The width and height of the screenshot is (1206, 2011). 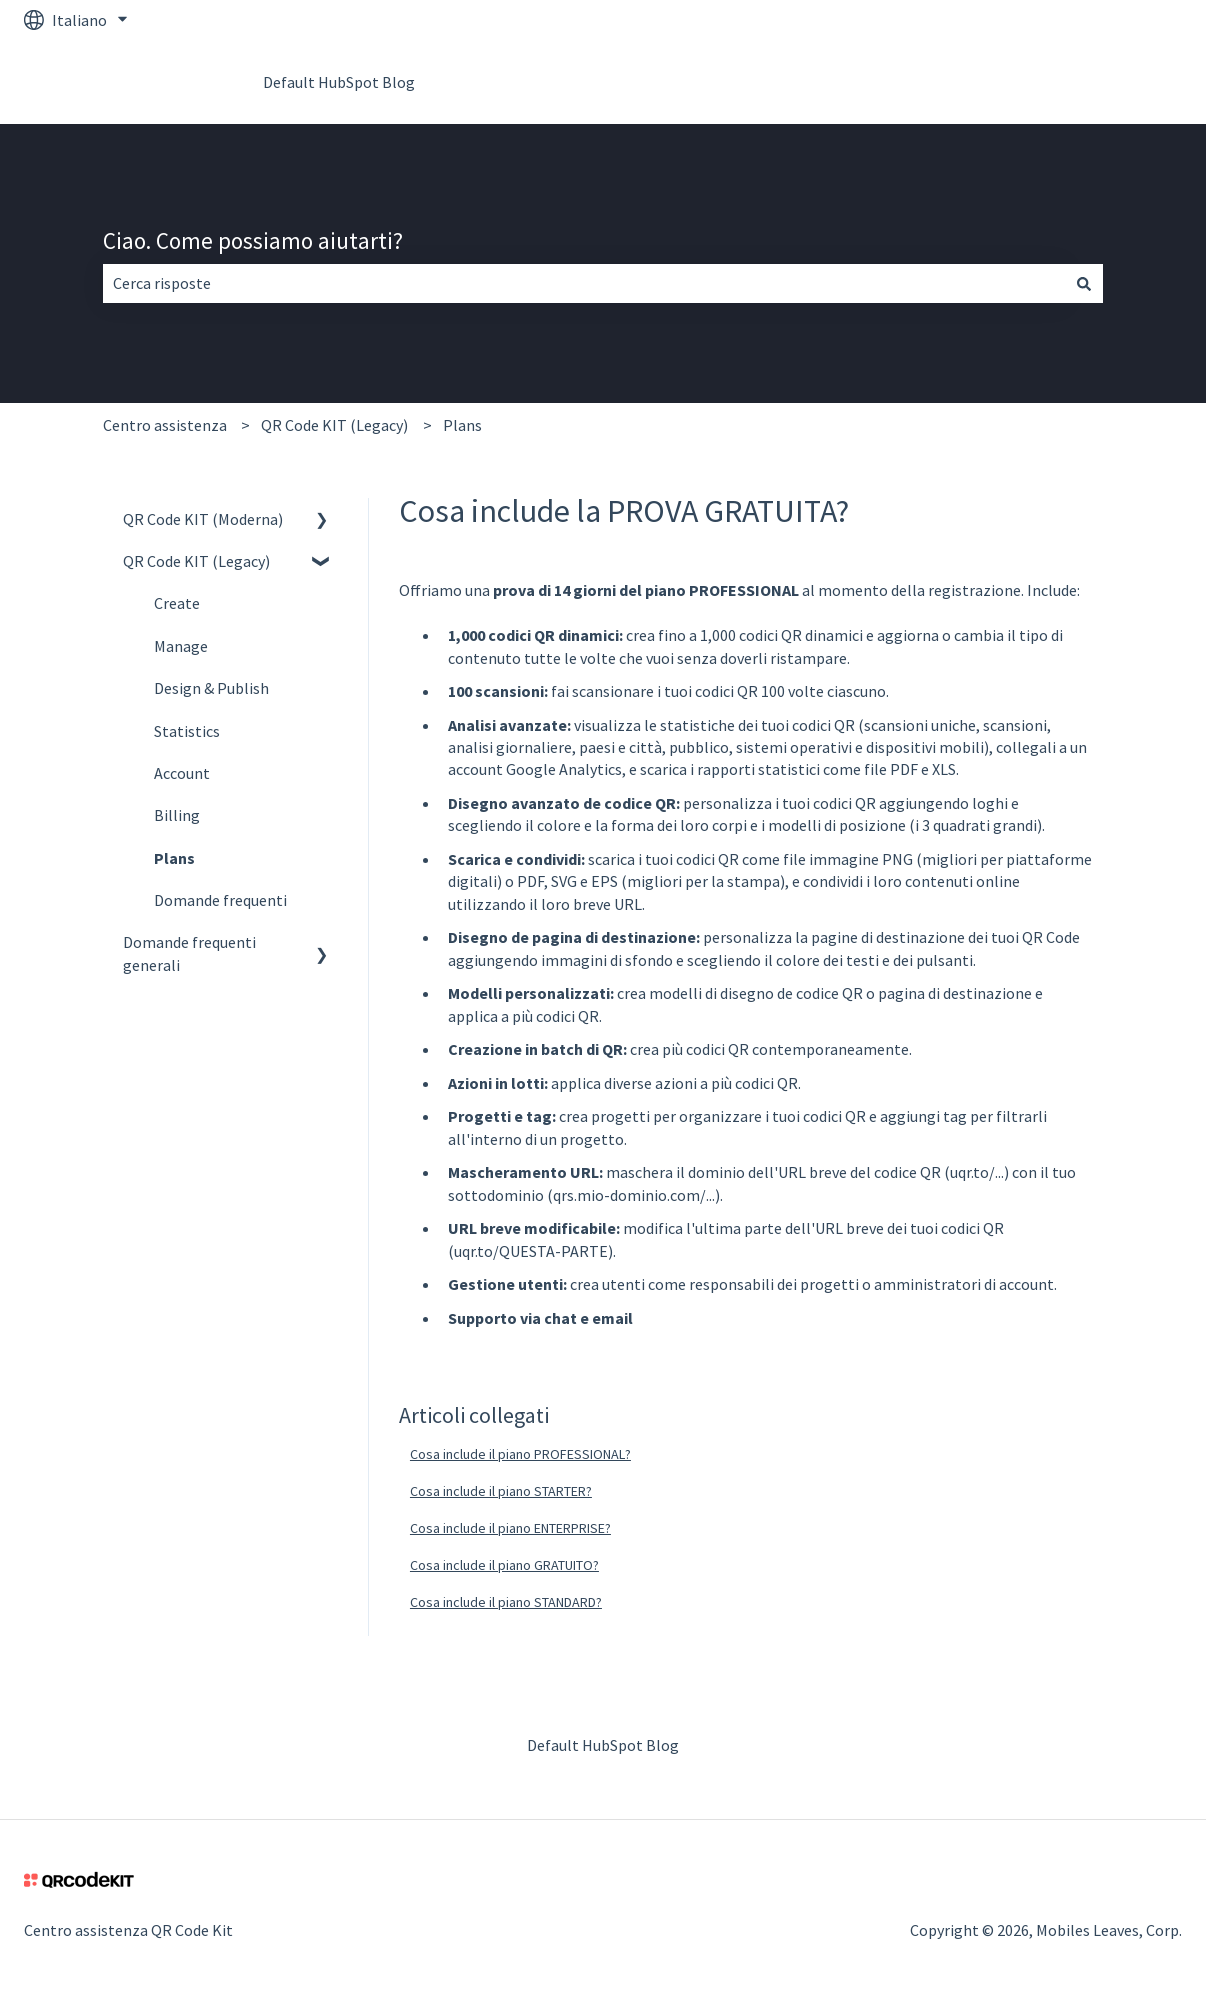 What do you see at coordinates (603, 1745) in the screenshot?
I see `Default HubSpot Blog [menuitem]` at bounding box center [603, 1745].